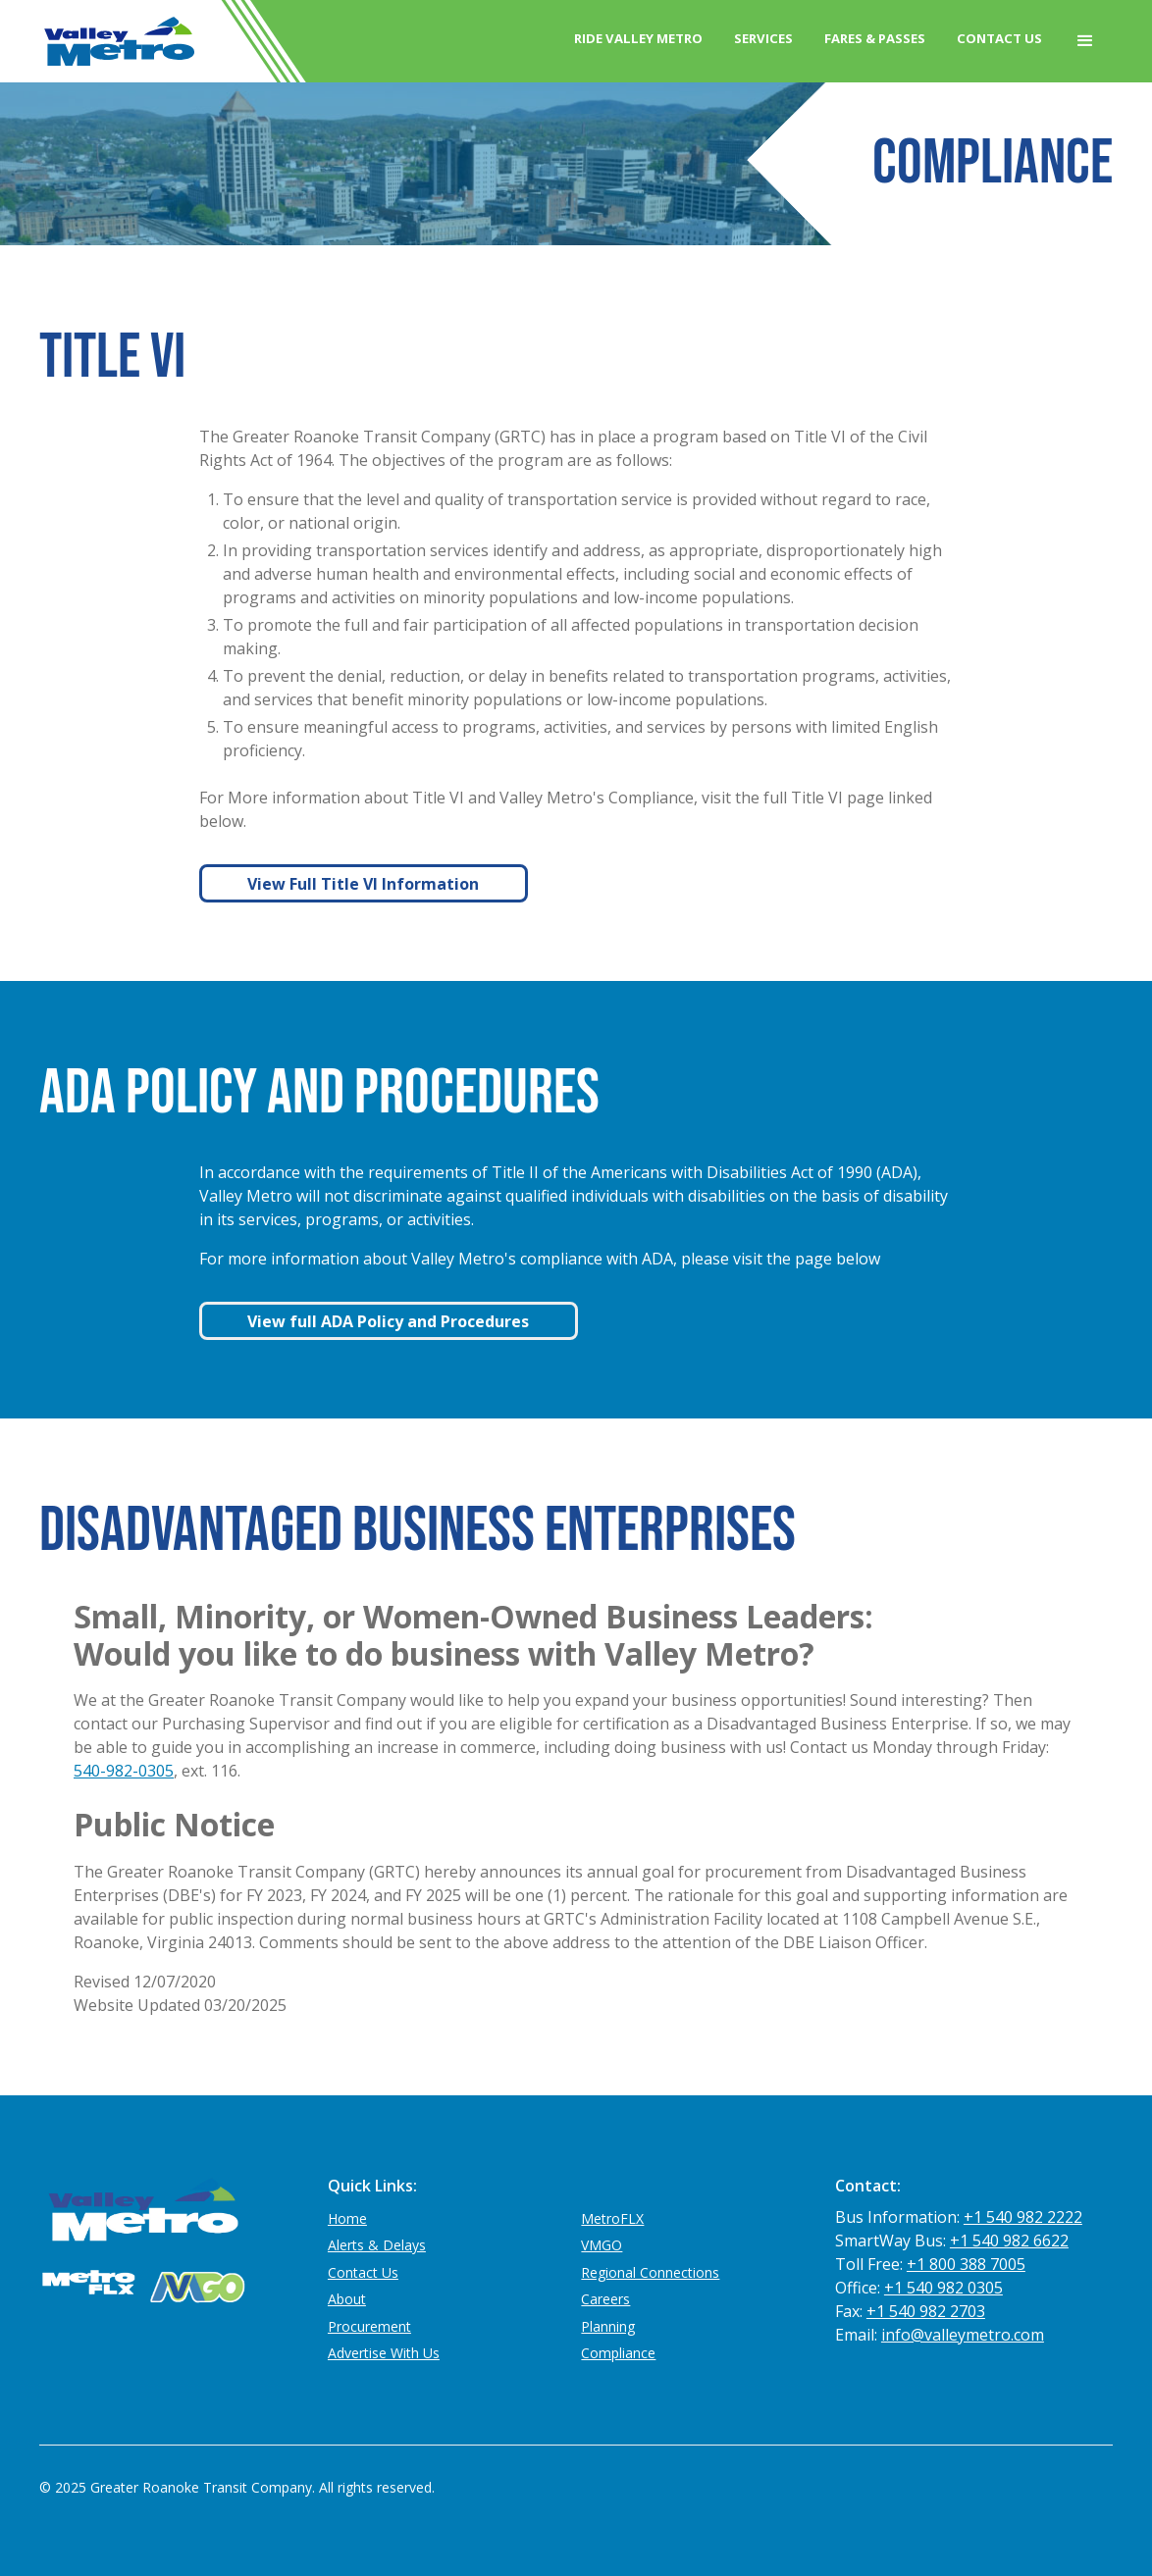  Describe the element at coordinates (369, 2326) in the screenshot. I see `Procurement` at that location.